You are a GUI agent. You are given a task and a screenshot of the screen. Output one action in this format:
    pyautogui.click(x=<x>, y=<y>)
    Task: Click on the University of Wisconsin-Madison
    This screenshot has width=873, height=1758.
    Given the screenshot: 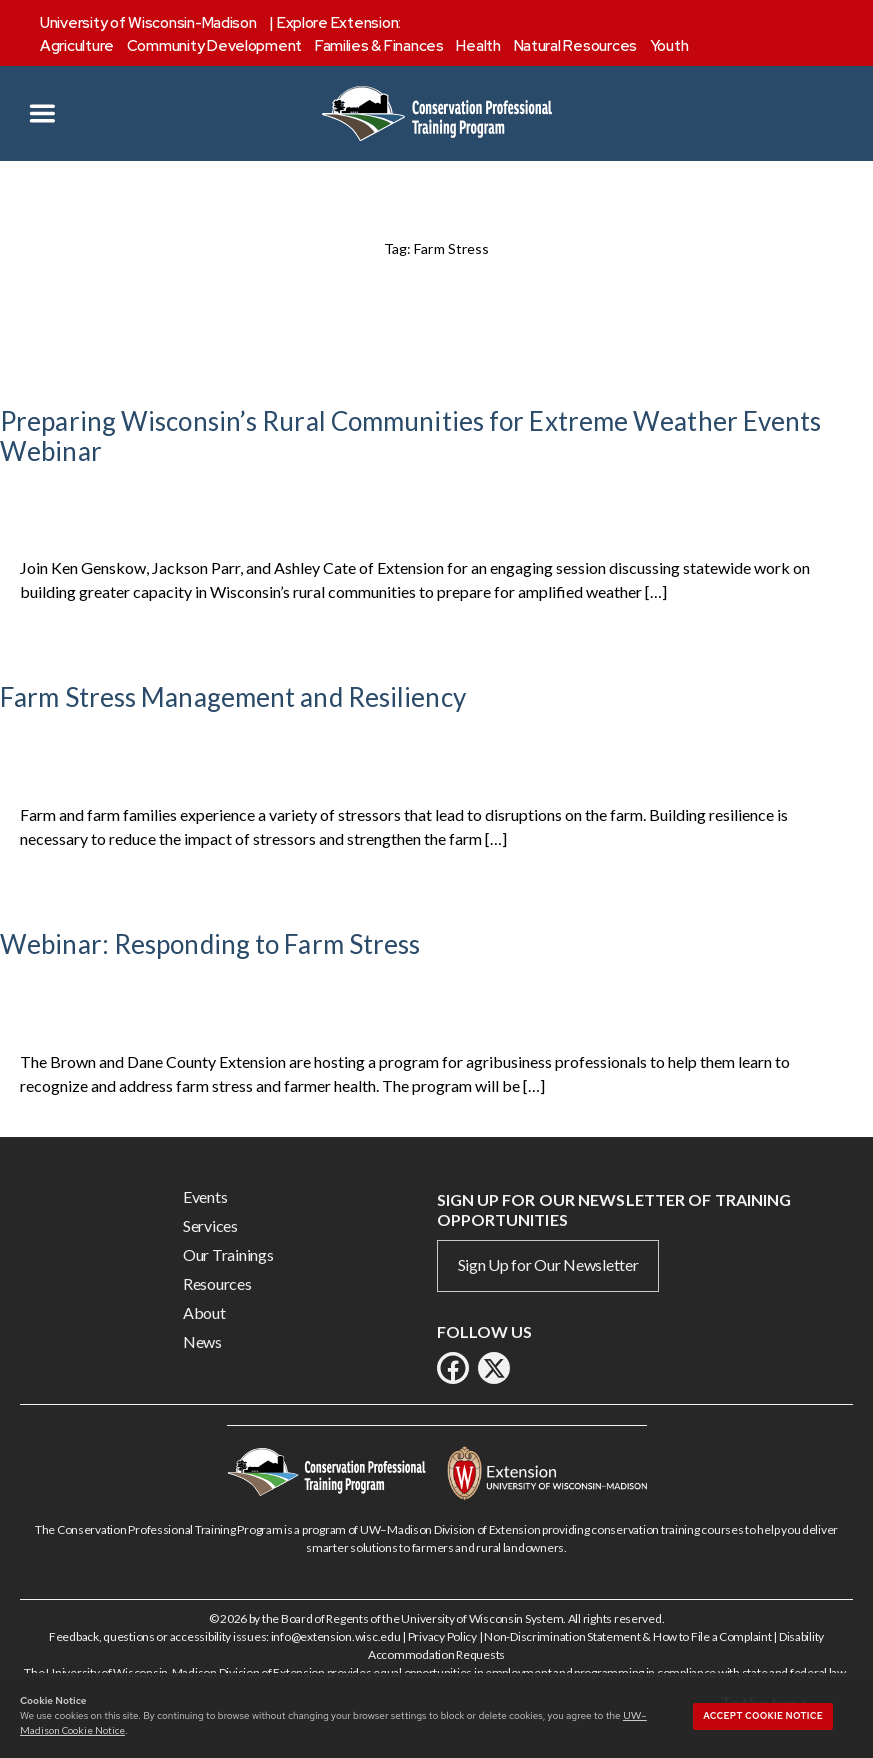 What is the action you would take?
    pyautogui.click(x=148, y=23)
    